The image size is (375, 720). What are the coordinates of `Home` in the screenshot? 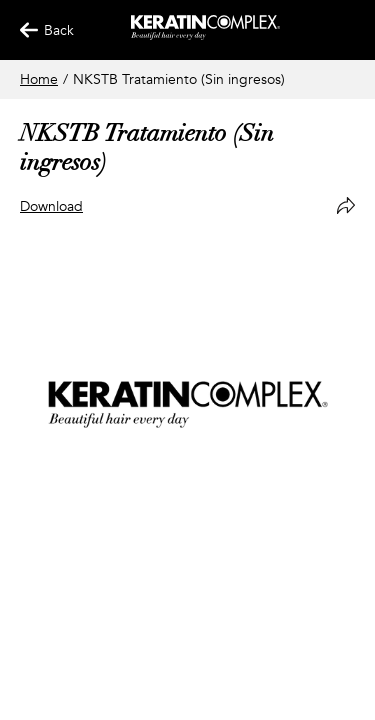 It's located at (39, 79).